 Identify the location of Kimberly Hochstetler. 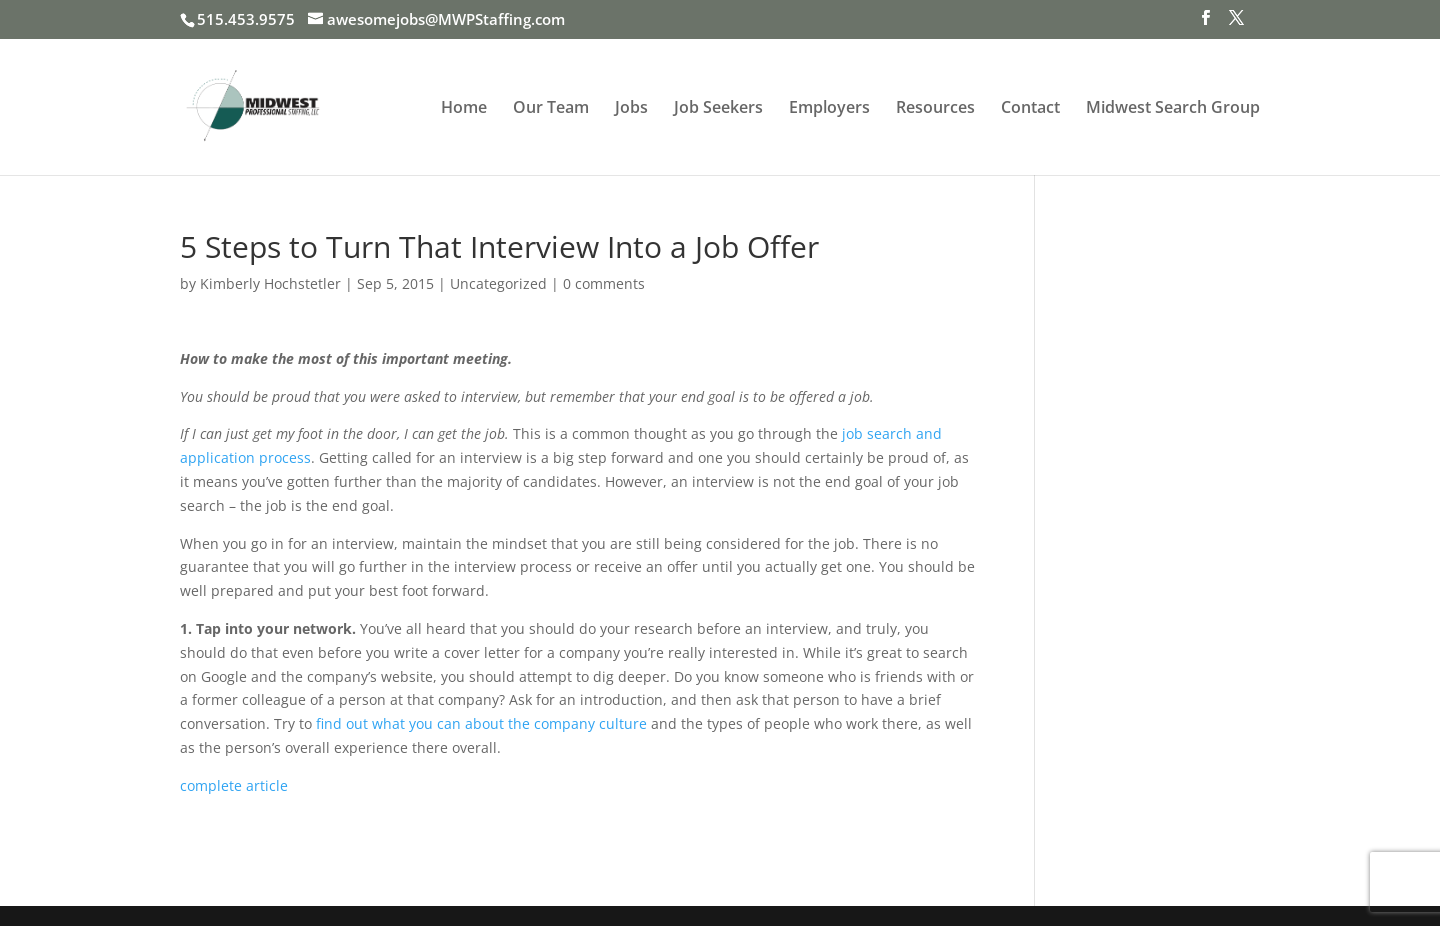
(270, 283).